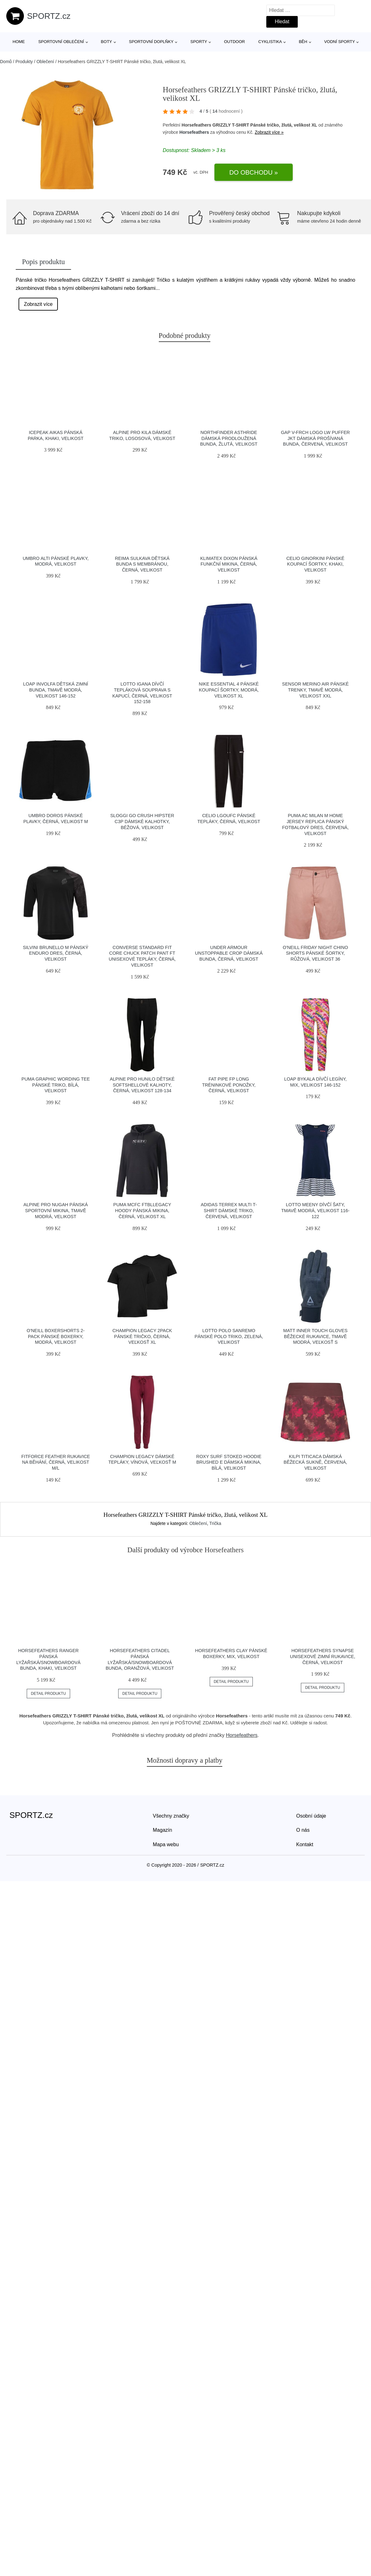 This screenshot has width=371, height=2576. Describe the element at coordinates (303, 1830) in the screenshot. I see `O nás` at that location.